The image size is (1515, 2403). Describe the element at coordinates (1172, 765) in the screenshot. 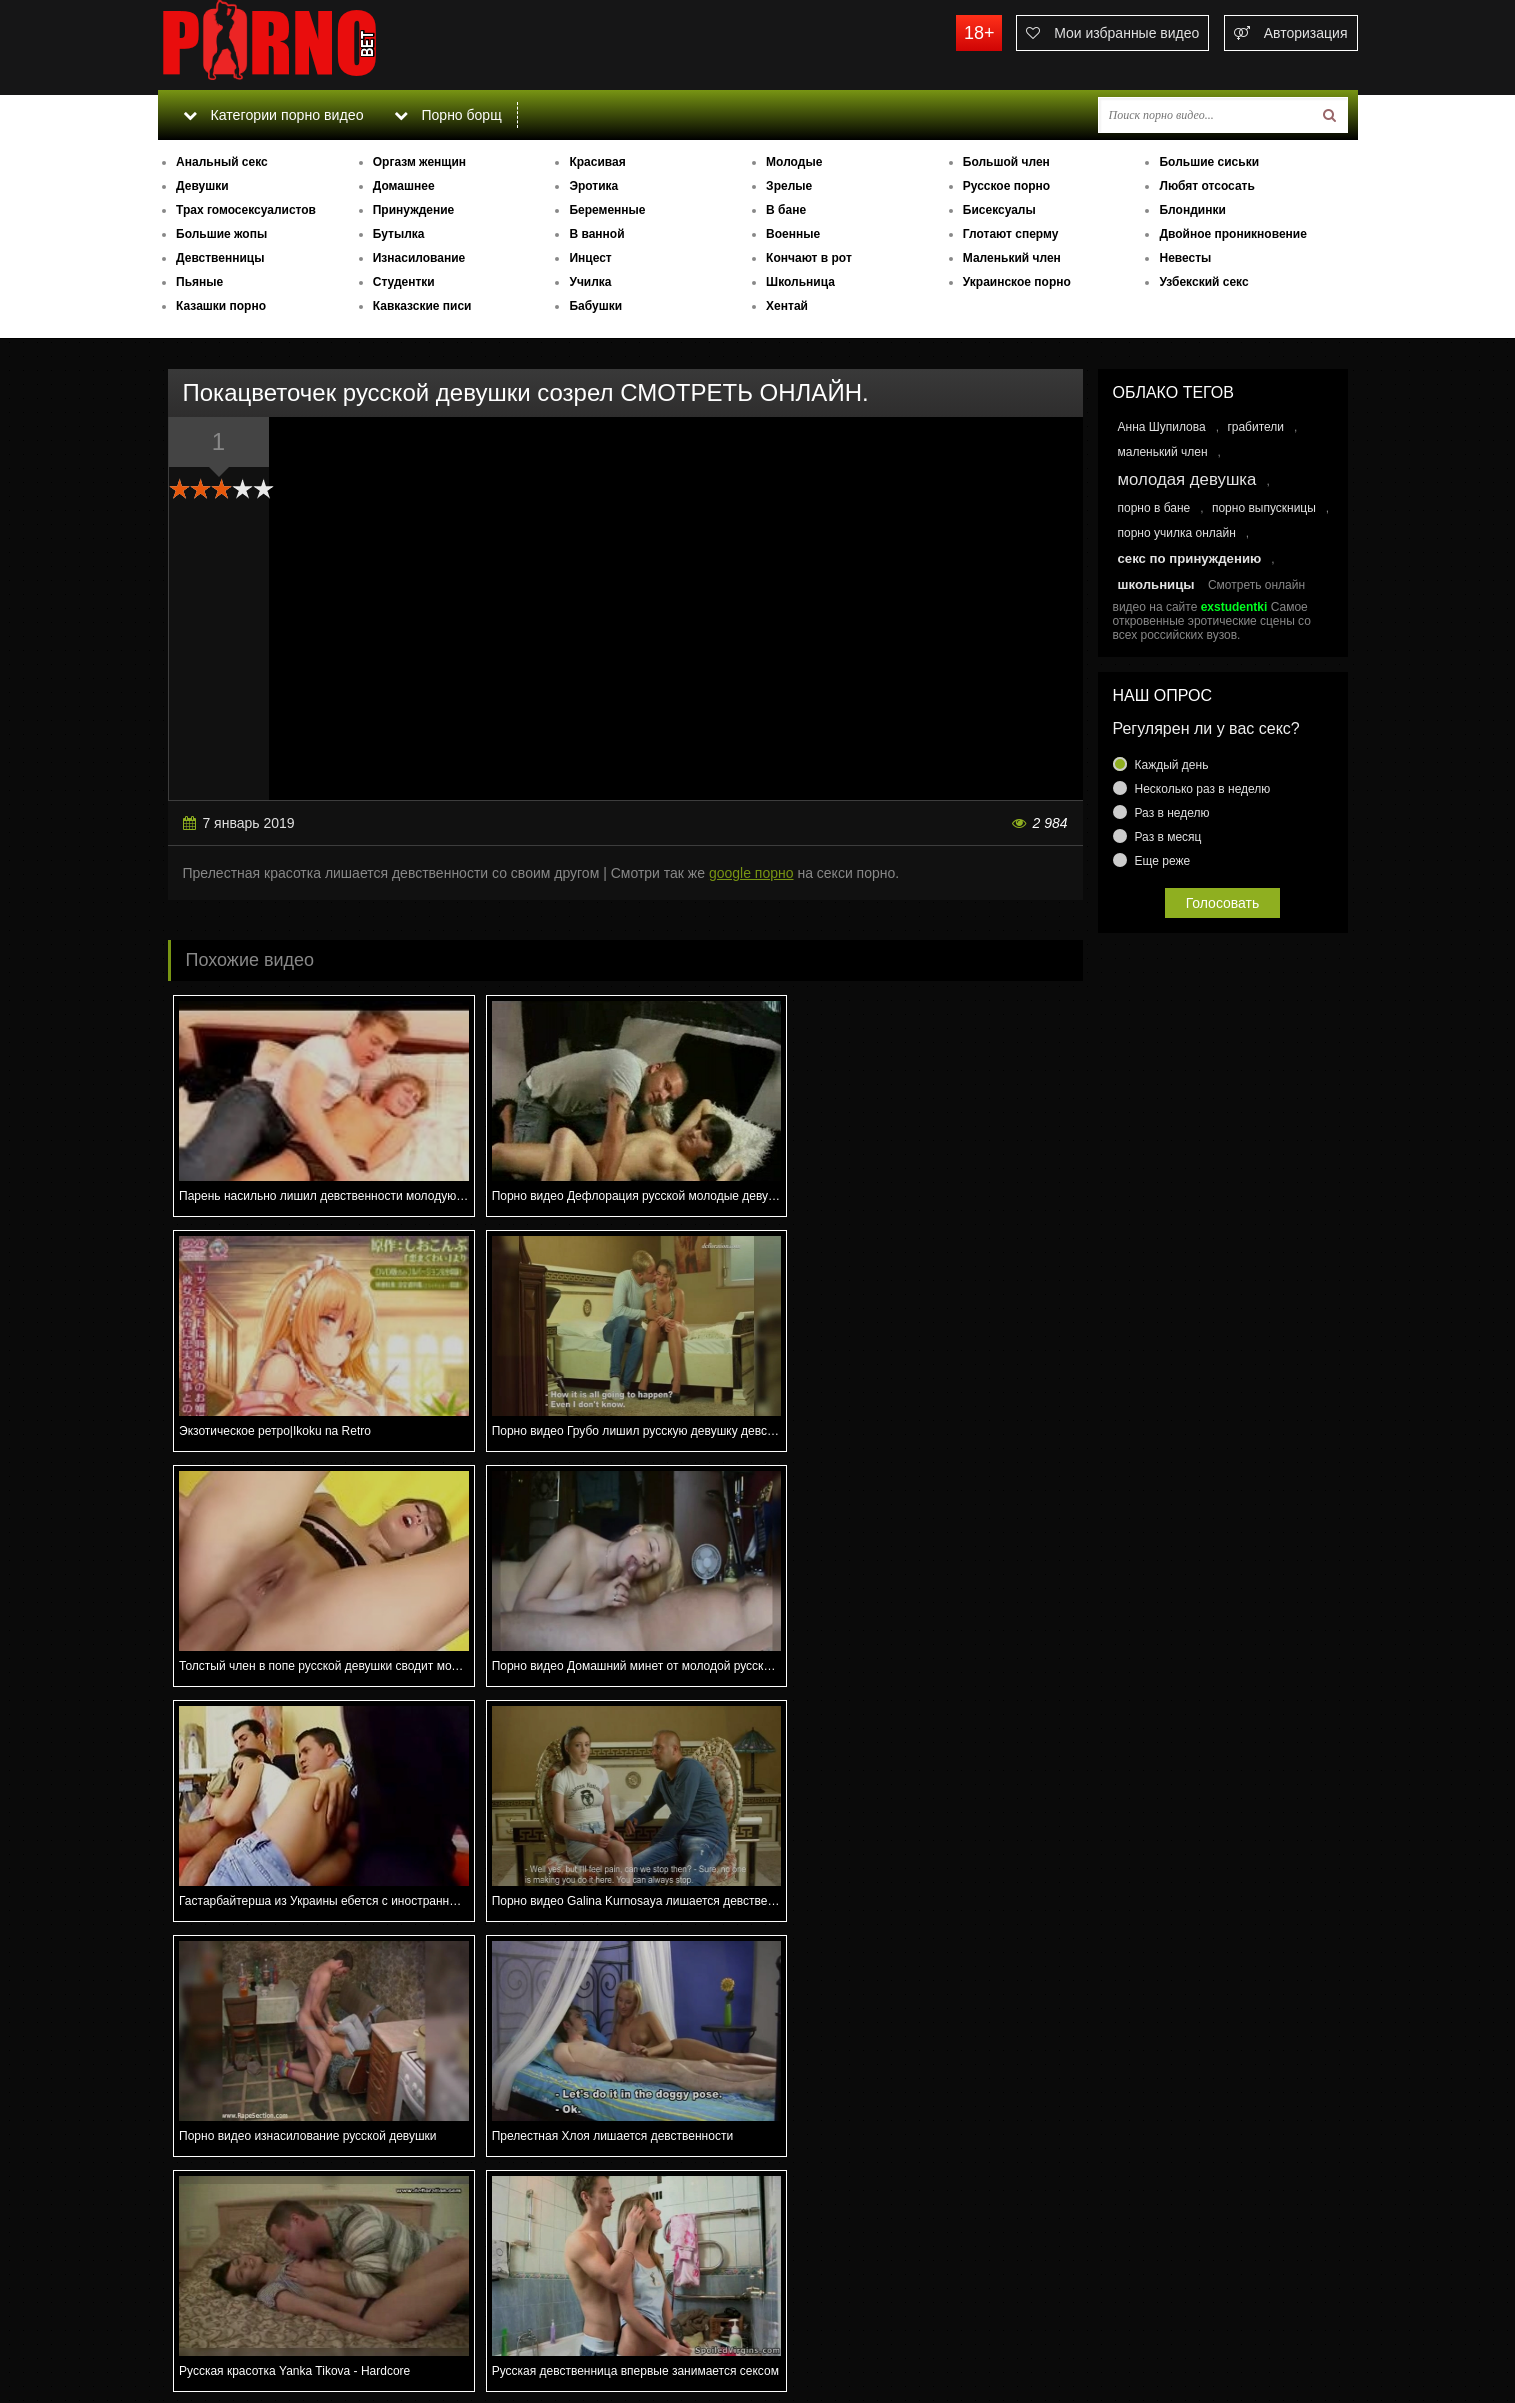

I see `Каждый день` at that location.